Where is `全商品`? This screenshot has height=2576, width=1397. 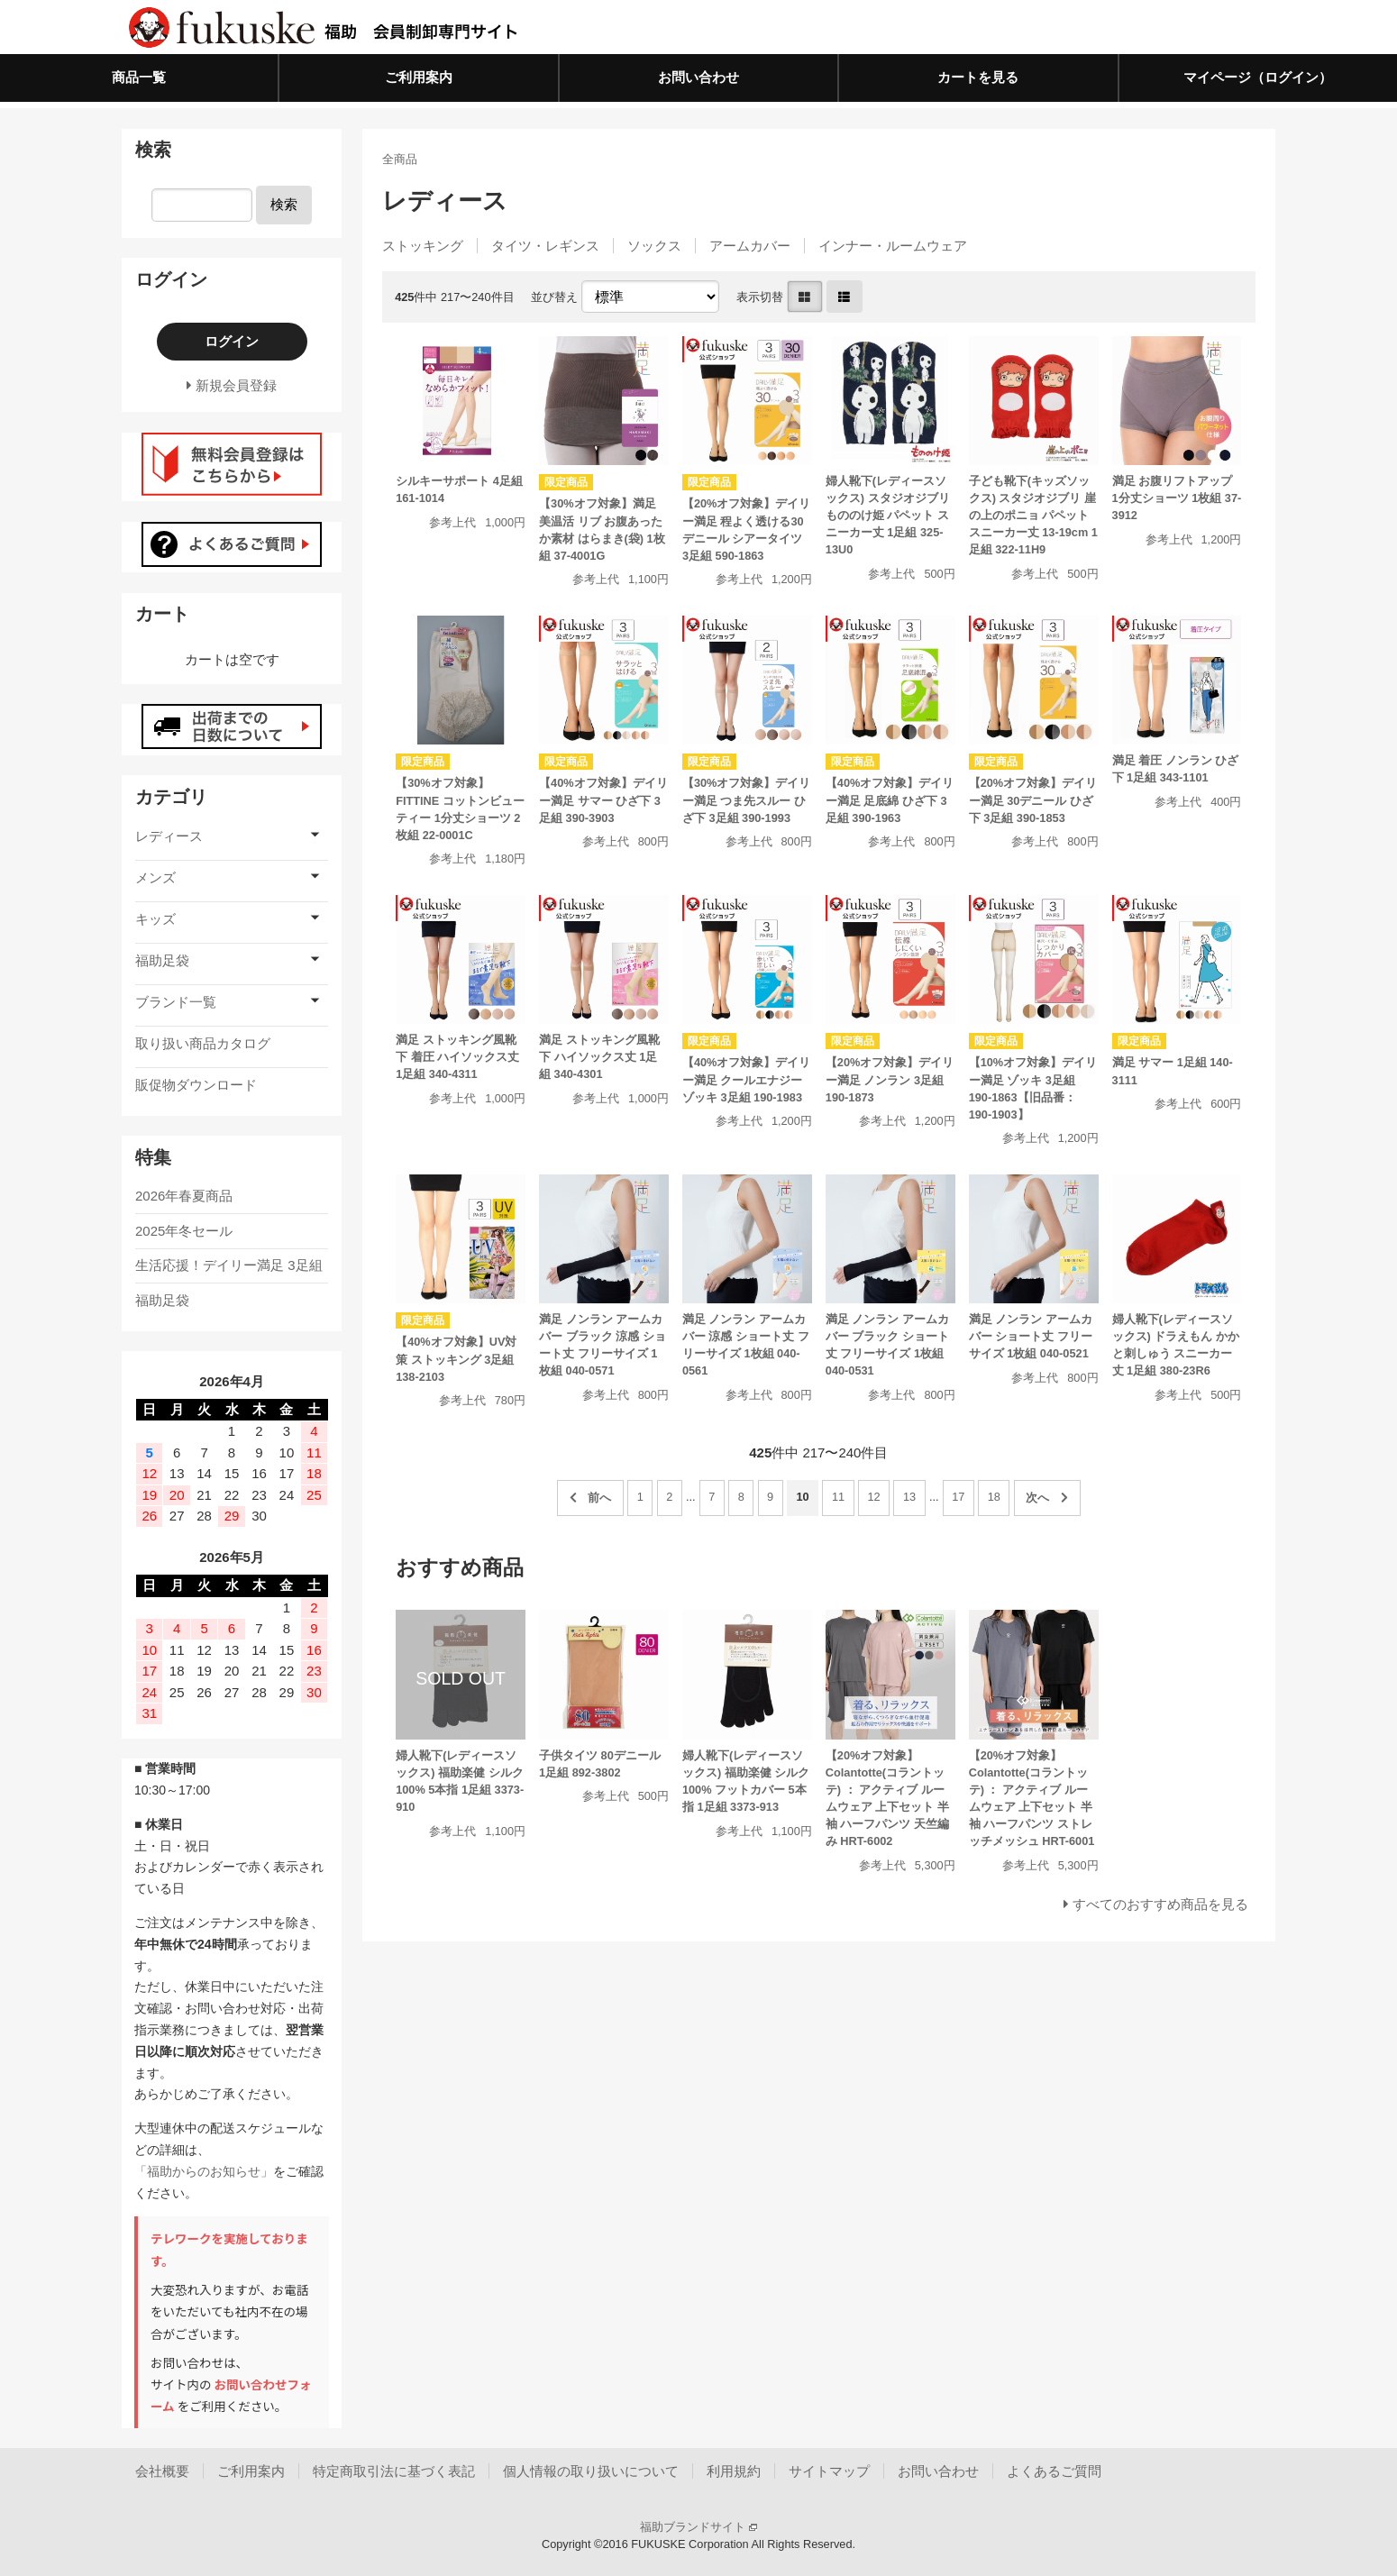
全商品 is located at coordinates (399, 159).